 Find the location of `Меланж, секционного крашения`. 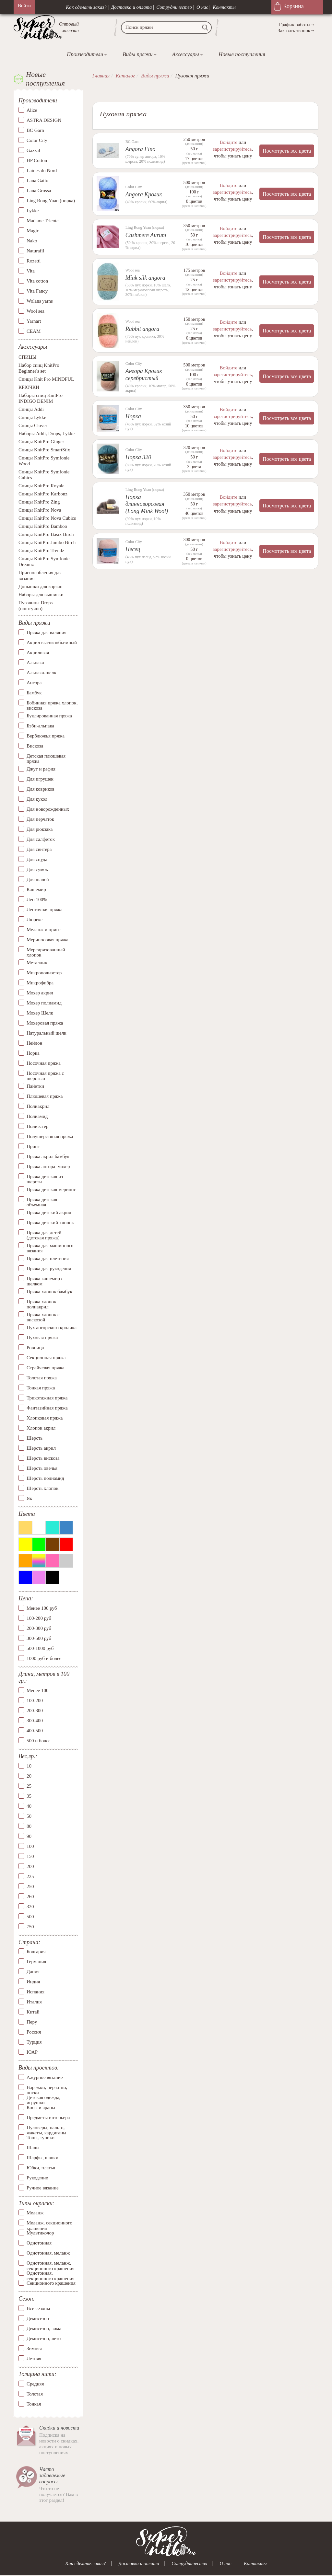

Меланж, секционного крашения is located at coordinates (49, 2222).